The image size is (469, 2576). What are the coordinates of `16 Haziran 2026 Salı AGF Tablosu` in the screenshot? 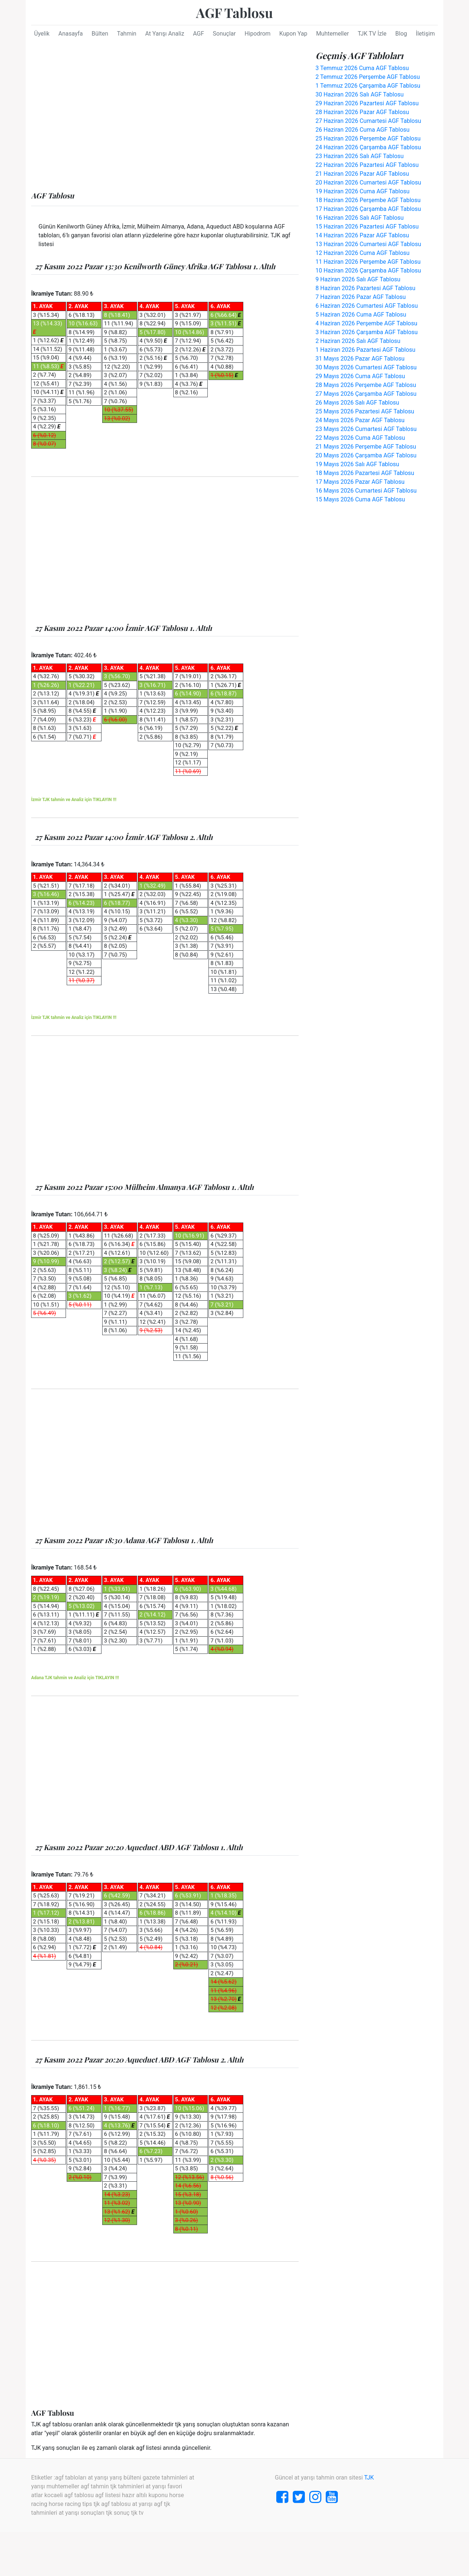 It's located at (359, 217).